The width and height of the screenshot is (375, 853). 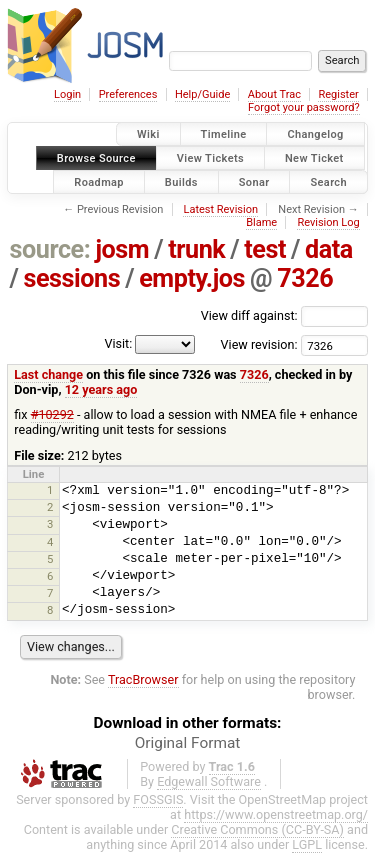 I want to click on Edgewall Software, so click(x=209, y=781).